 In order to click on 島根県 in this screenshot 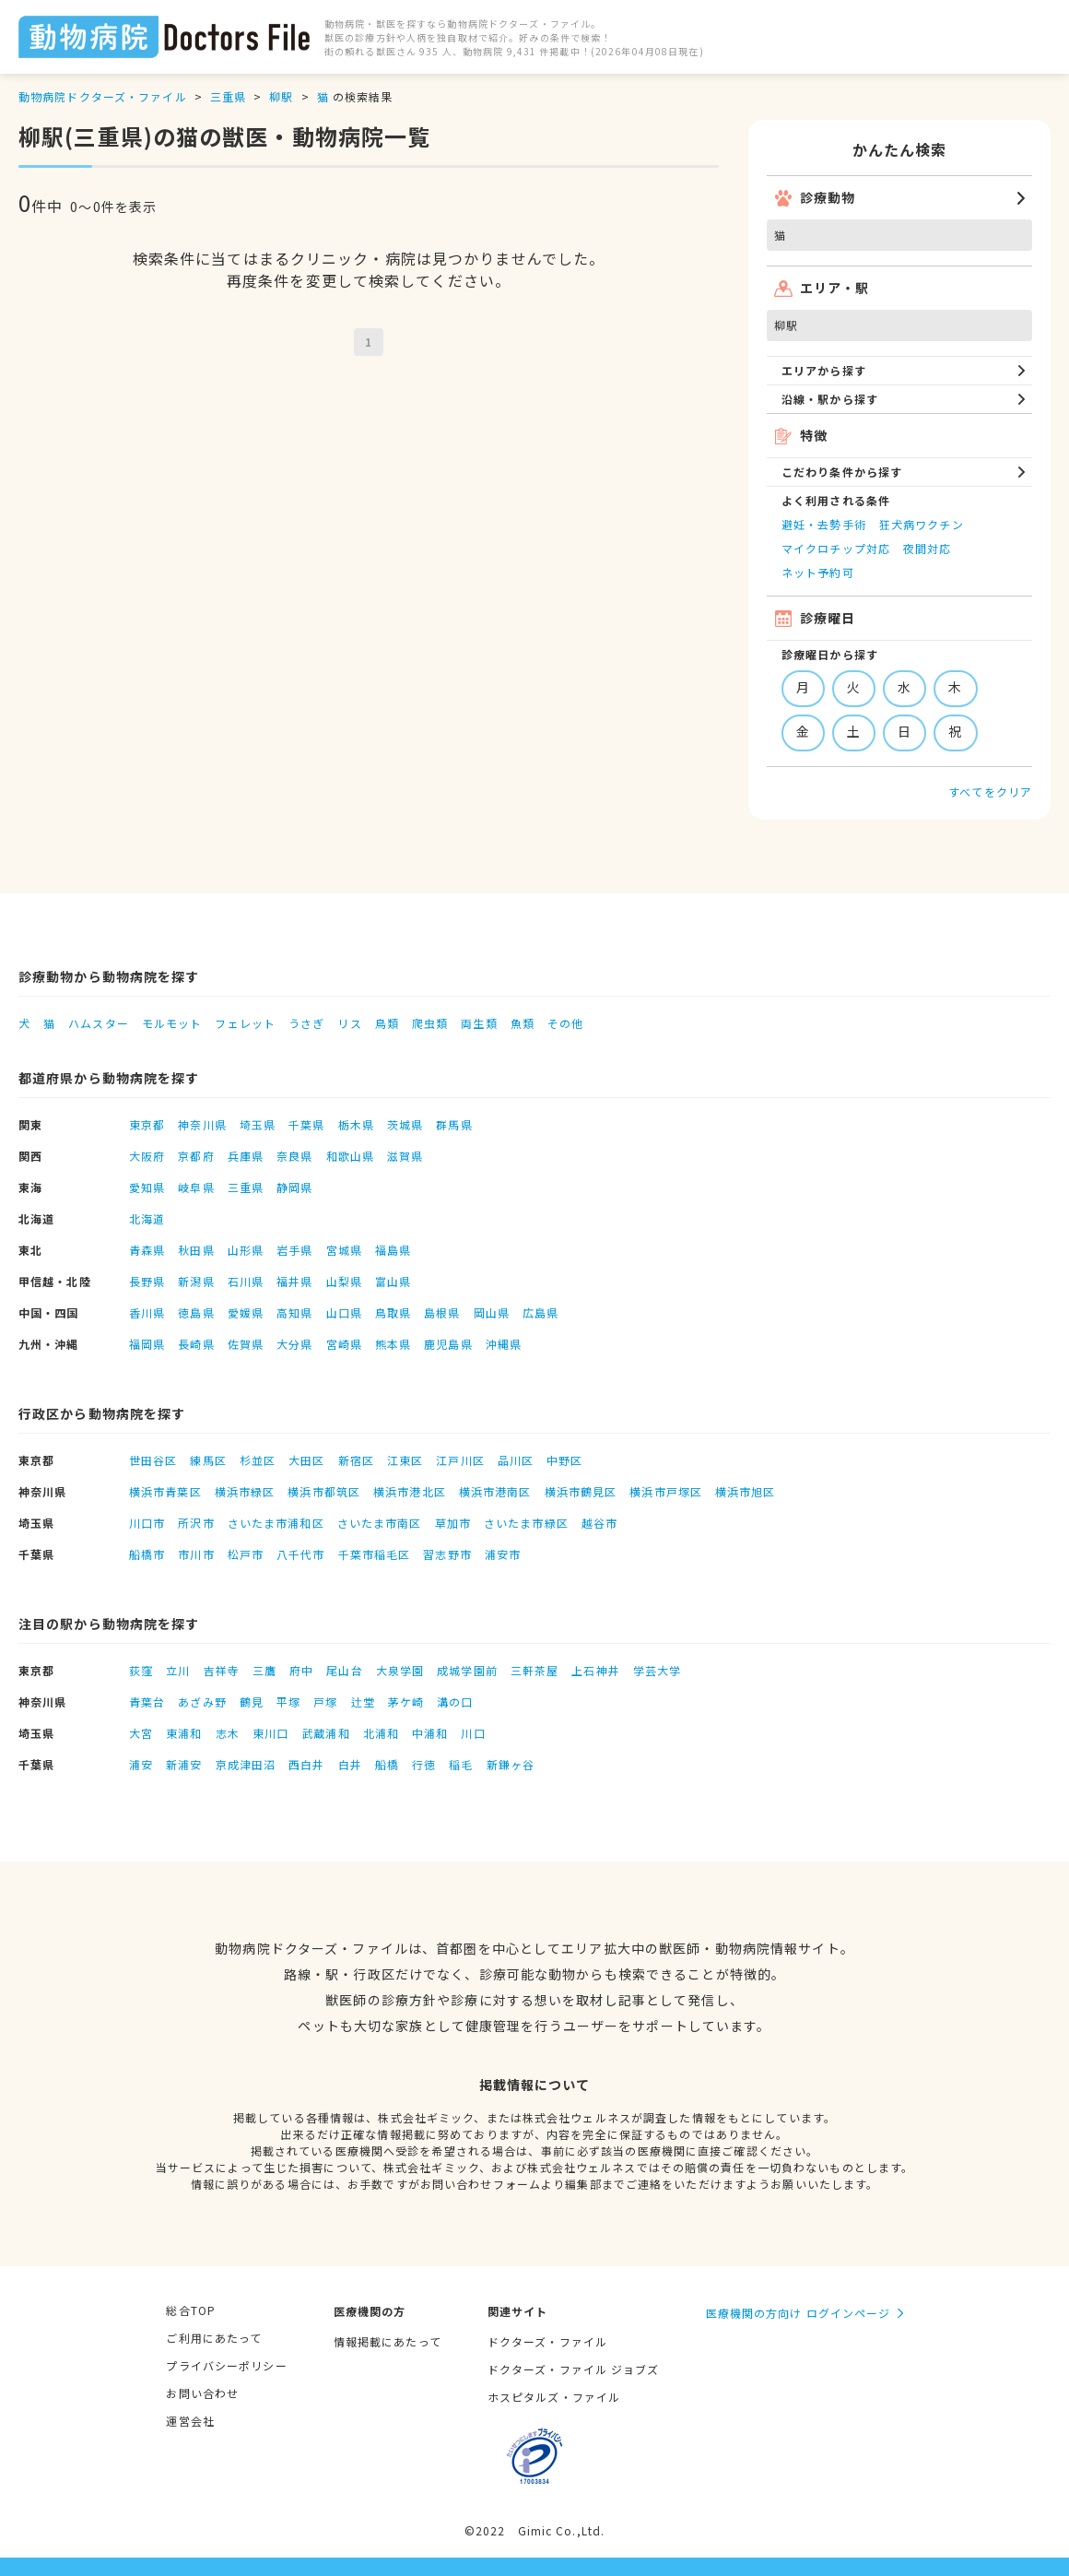, I will do `click(442, 1312)`.